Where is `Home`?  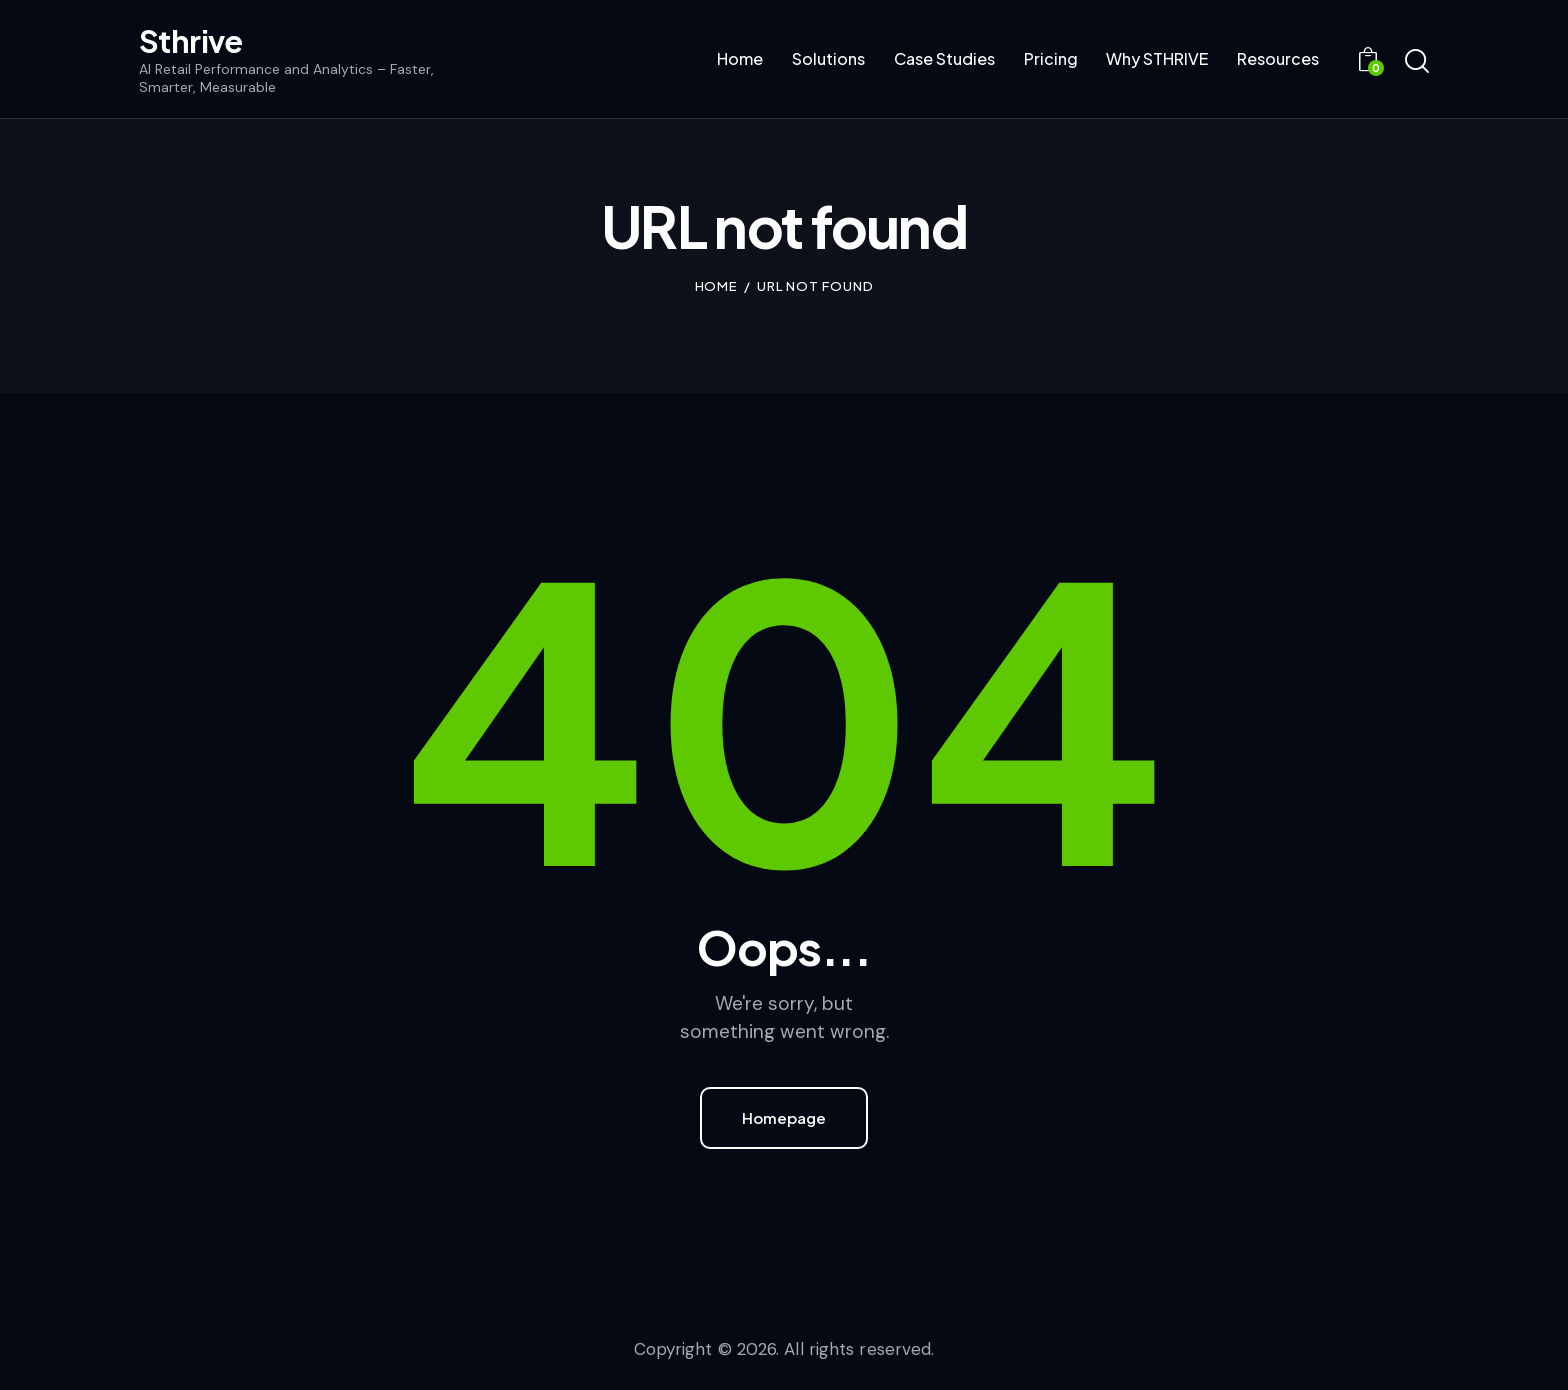
Home is located at coordinates (717, 286).